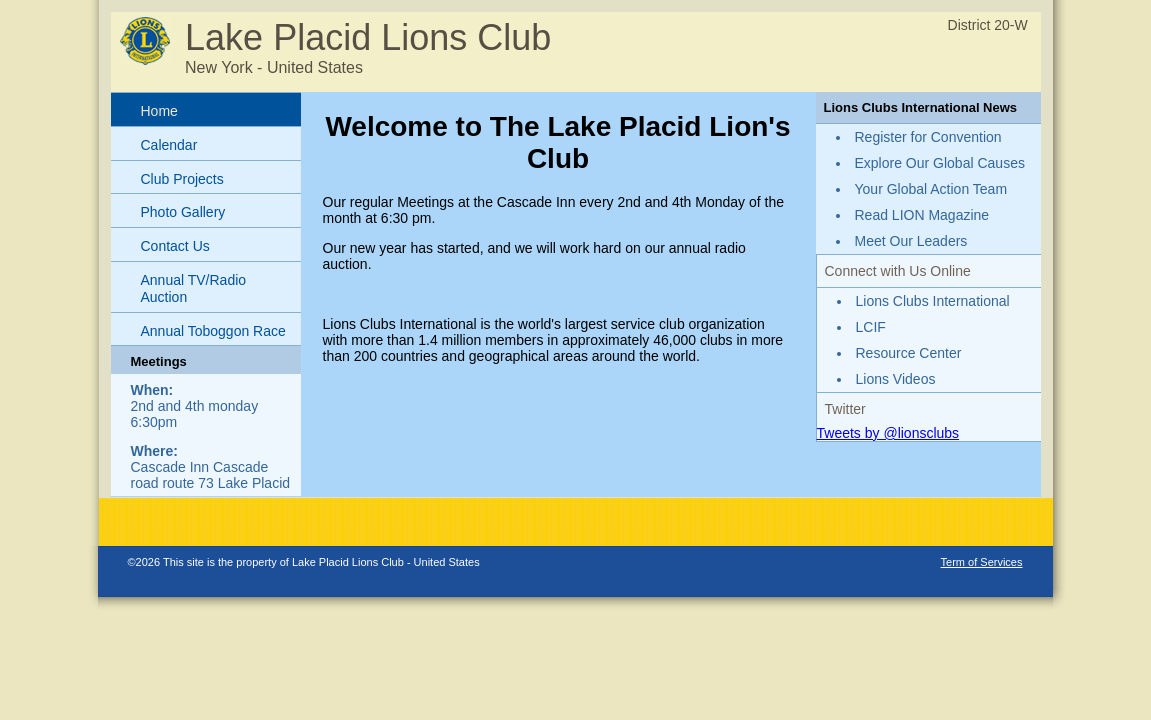 Image resolution: width=1151 pixels, height=720 pixels. Describe the element at coordinates (911, 241) in the screenshot. I see `Meet Our Leaders` at that location.